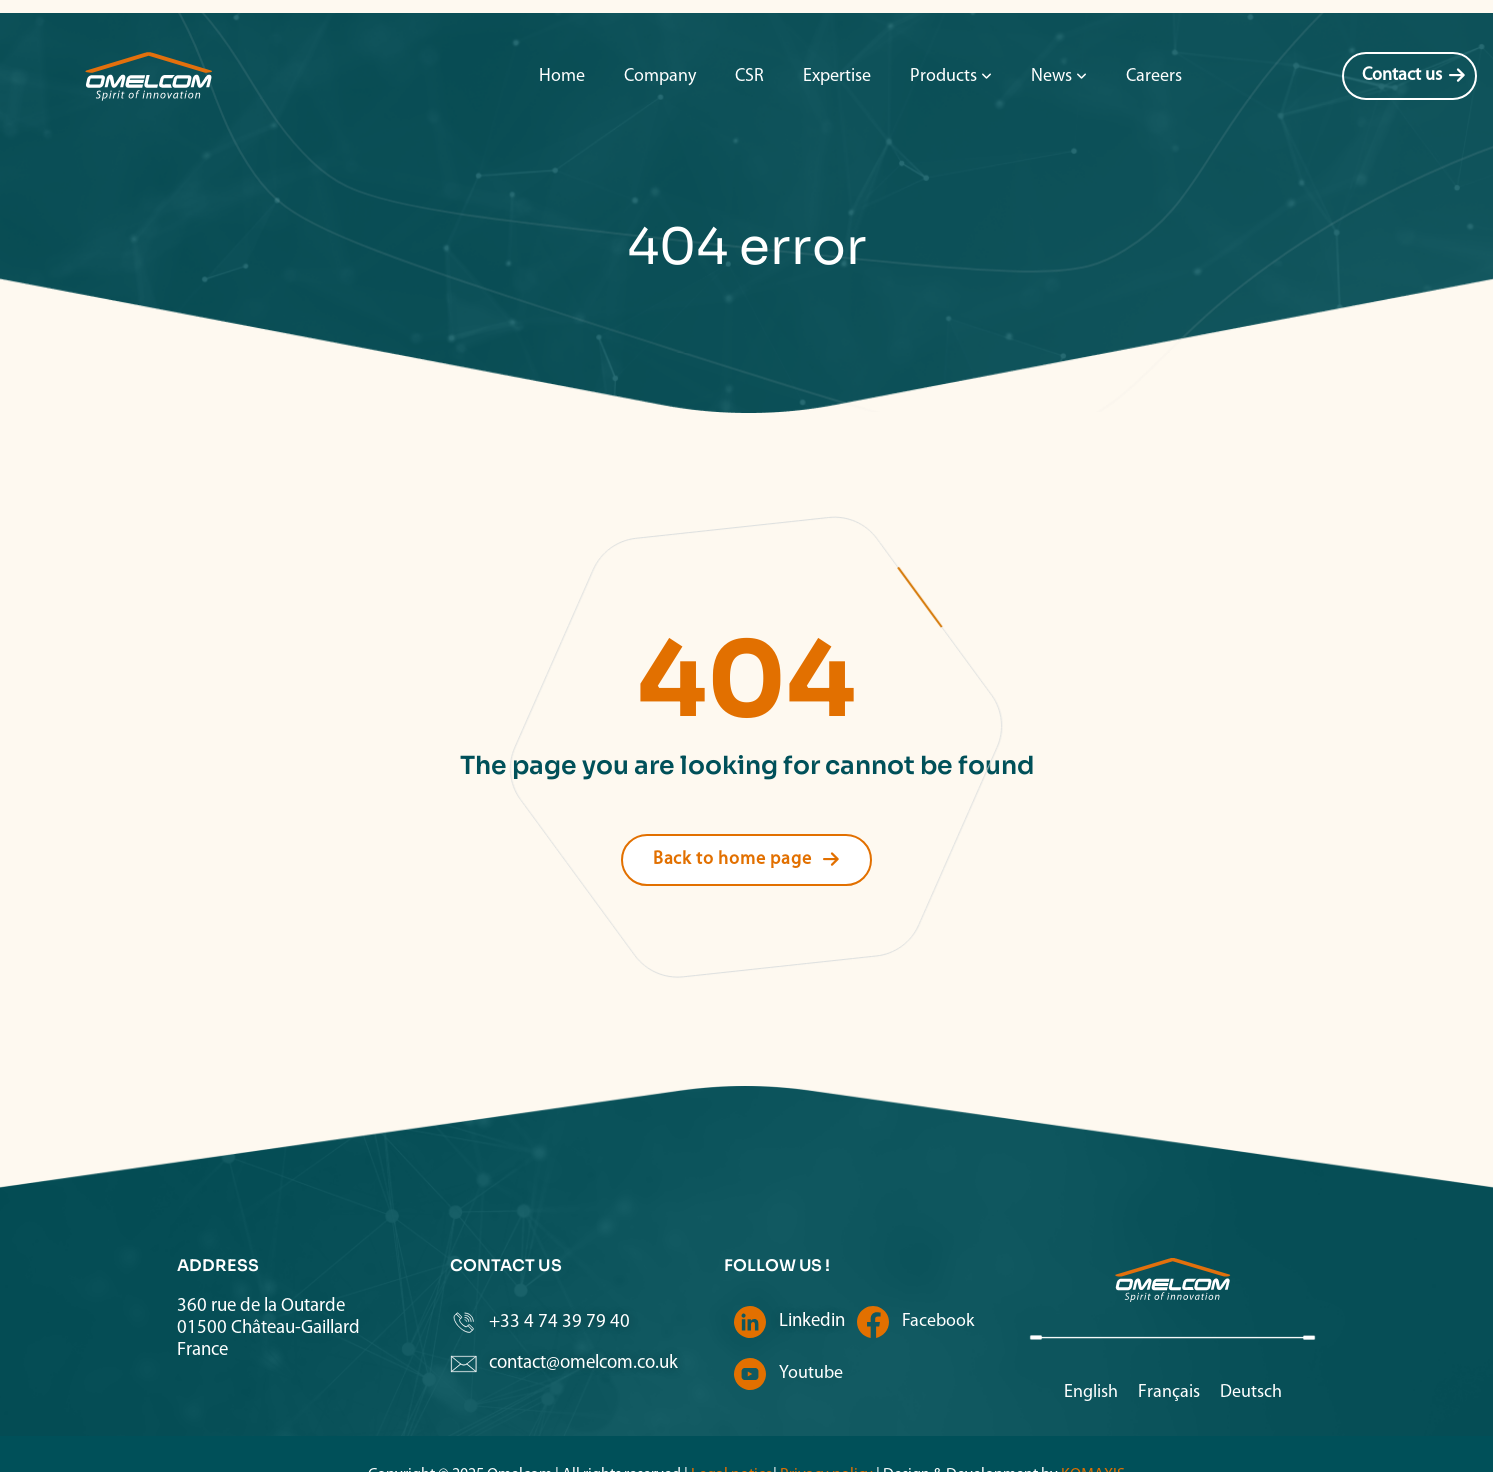  Describe the element at coordinates (732, 1433) in the screenshot. I see `Legal notice` at that location.